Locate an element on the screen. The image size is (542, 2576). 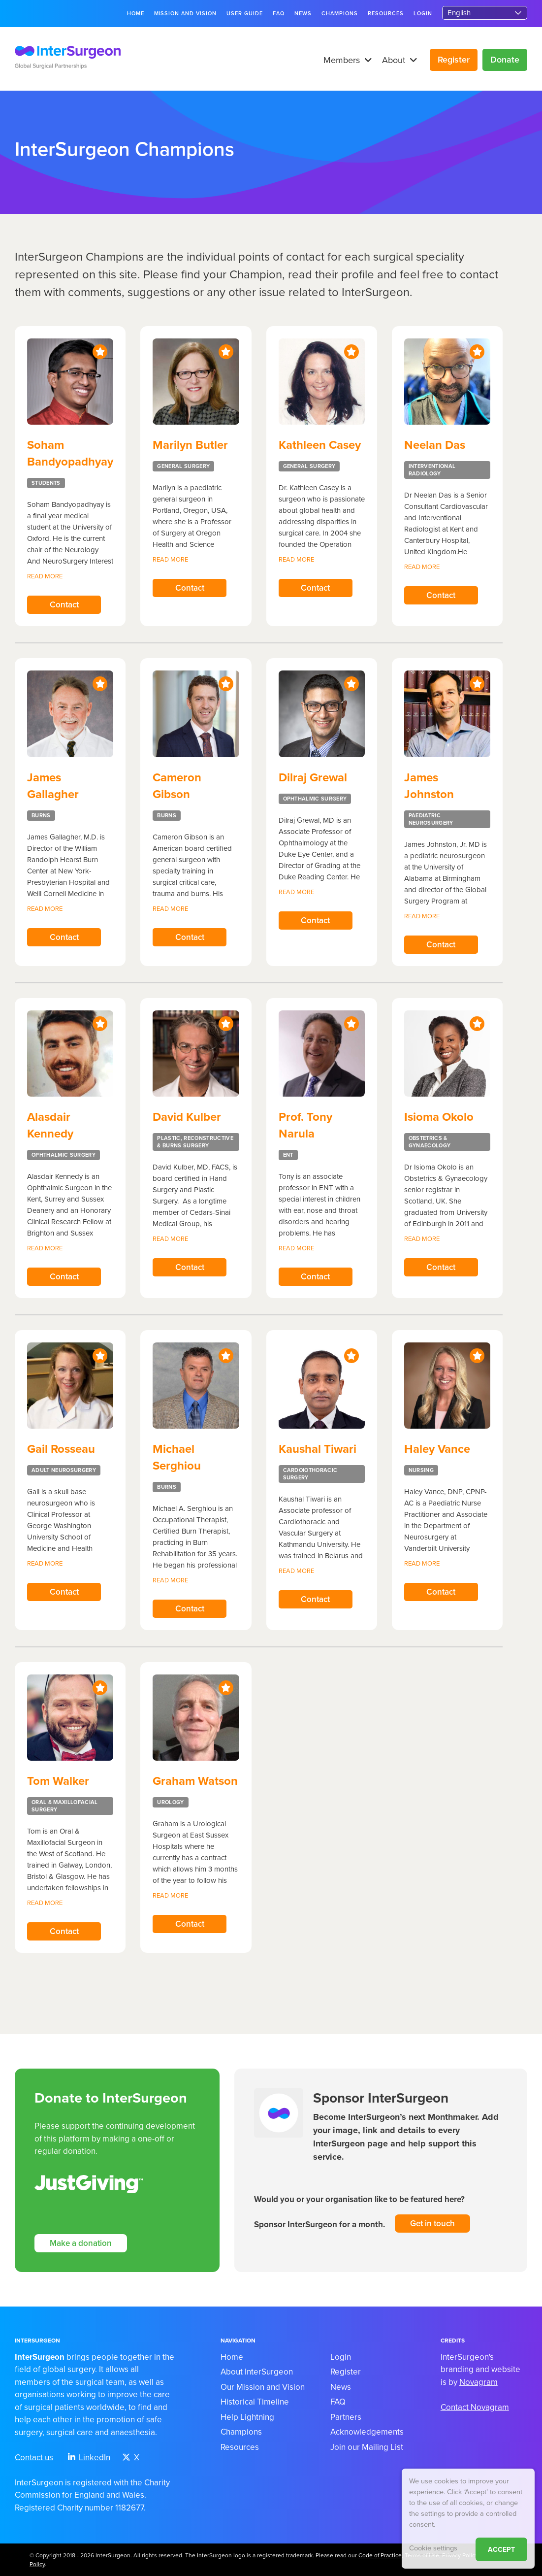
Contact us is located at coordinates (34, 2457).